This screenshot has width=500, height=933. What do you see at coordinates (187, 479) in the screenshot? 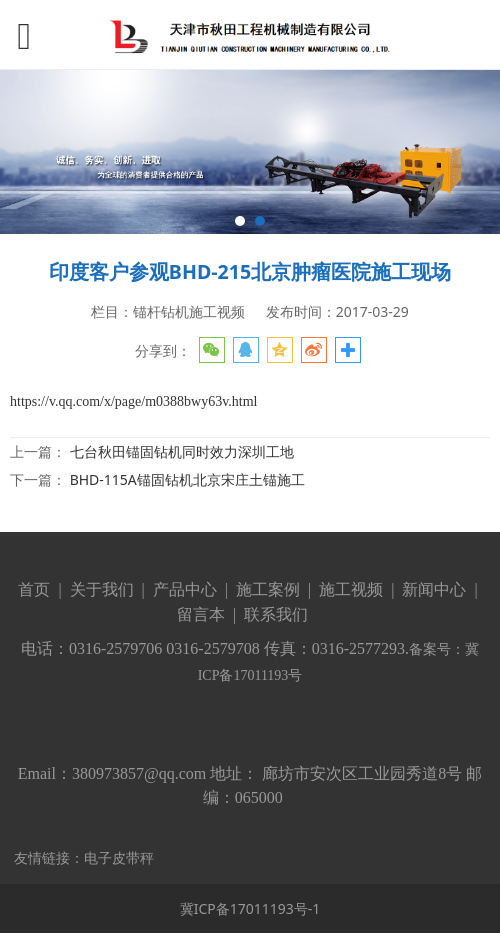
I see `BHD-115A锚固钻机北京宋庄土锚施工` at bounding box center [187, 479].